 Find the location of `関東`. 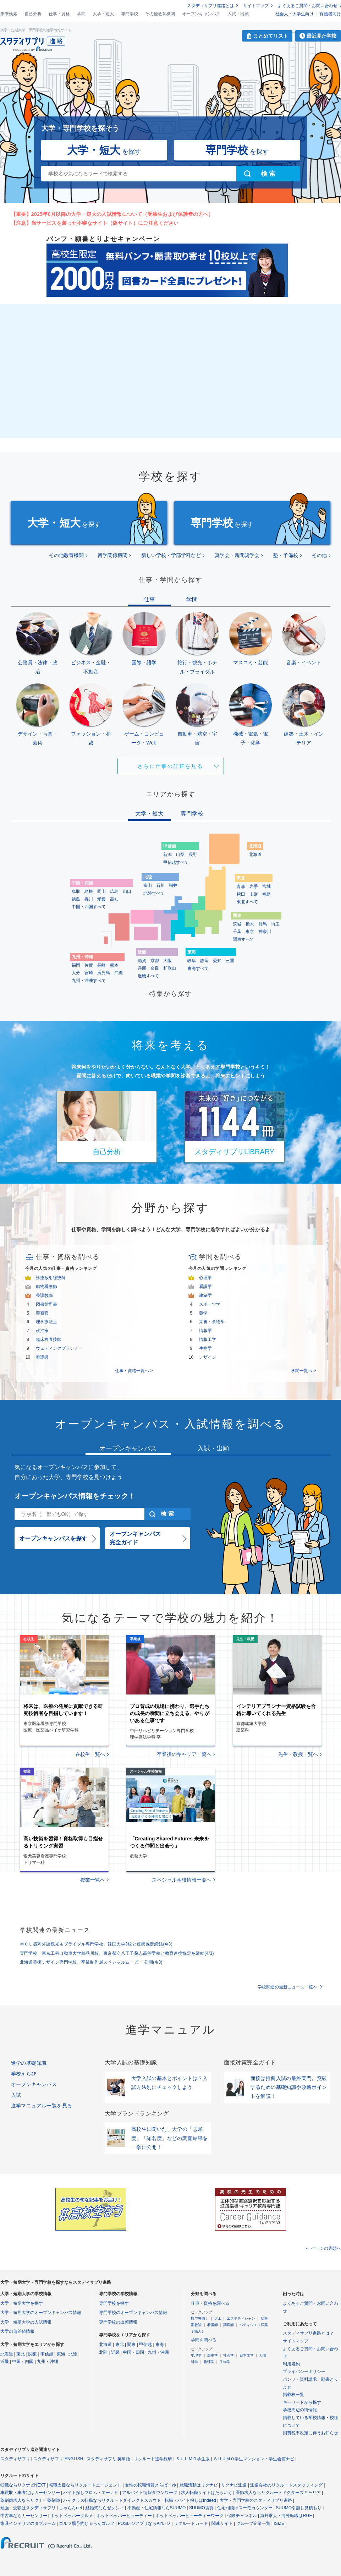

関東 is located at coordinates (32, 2354).